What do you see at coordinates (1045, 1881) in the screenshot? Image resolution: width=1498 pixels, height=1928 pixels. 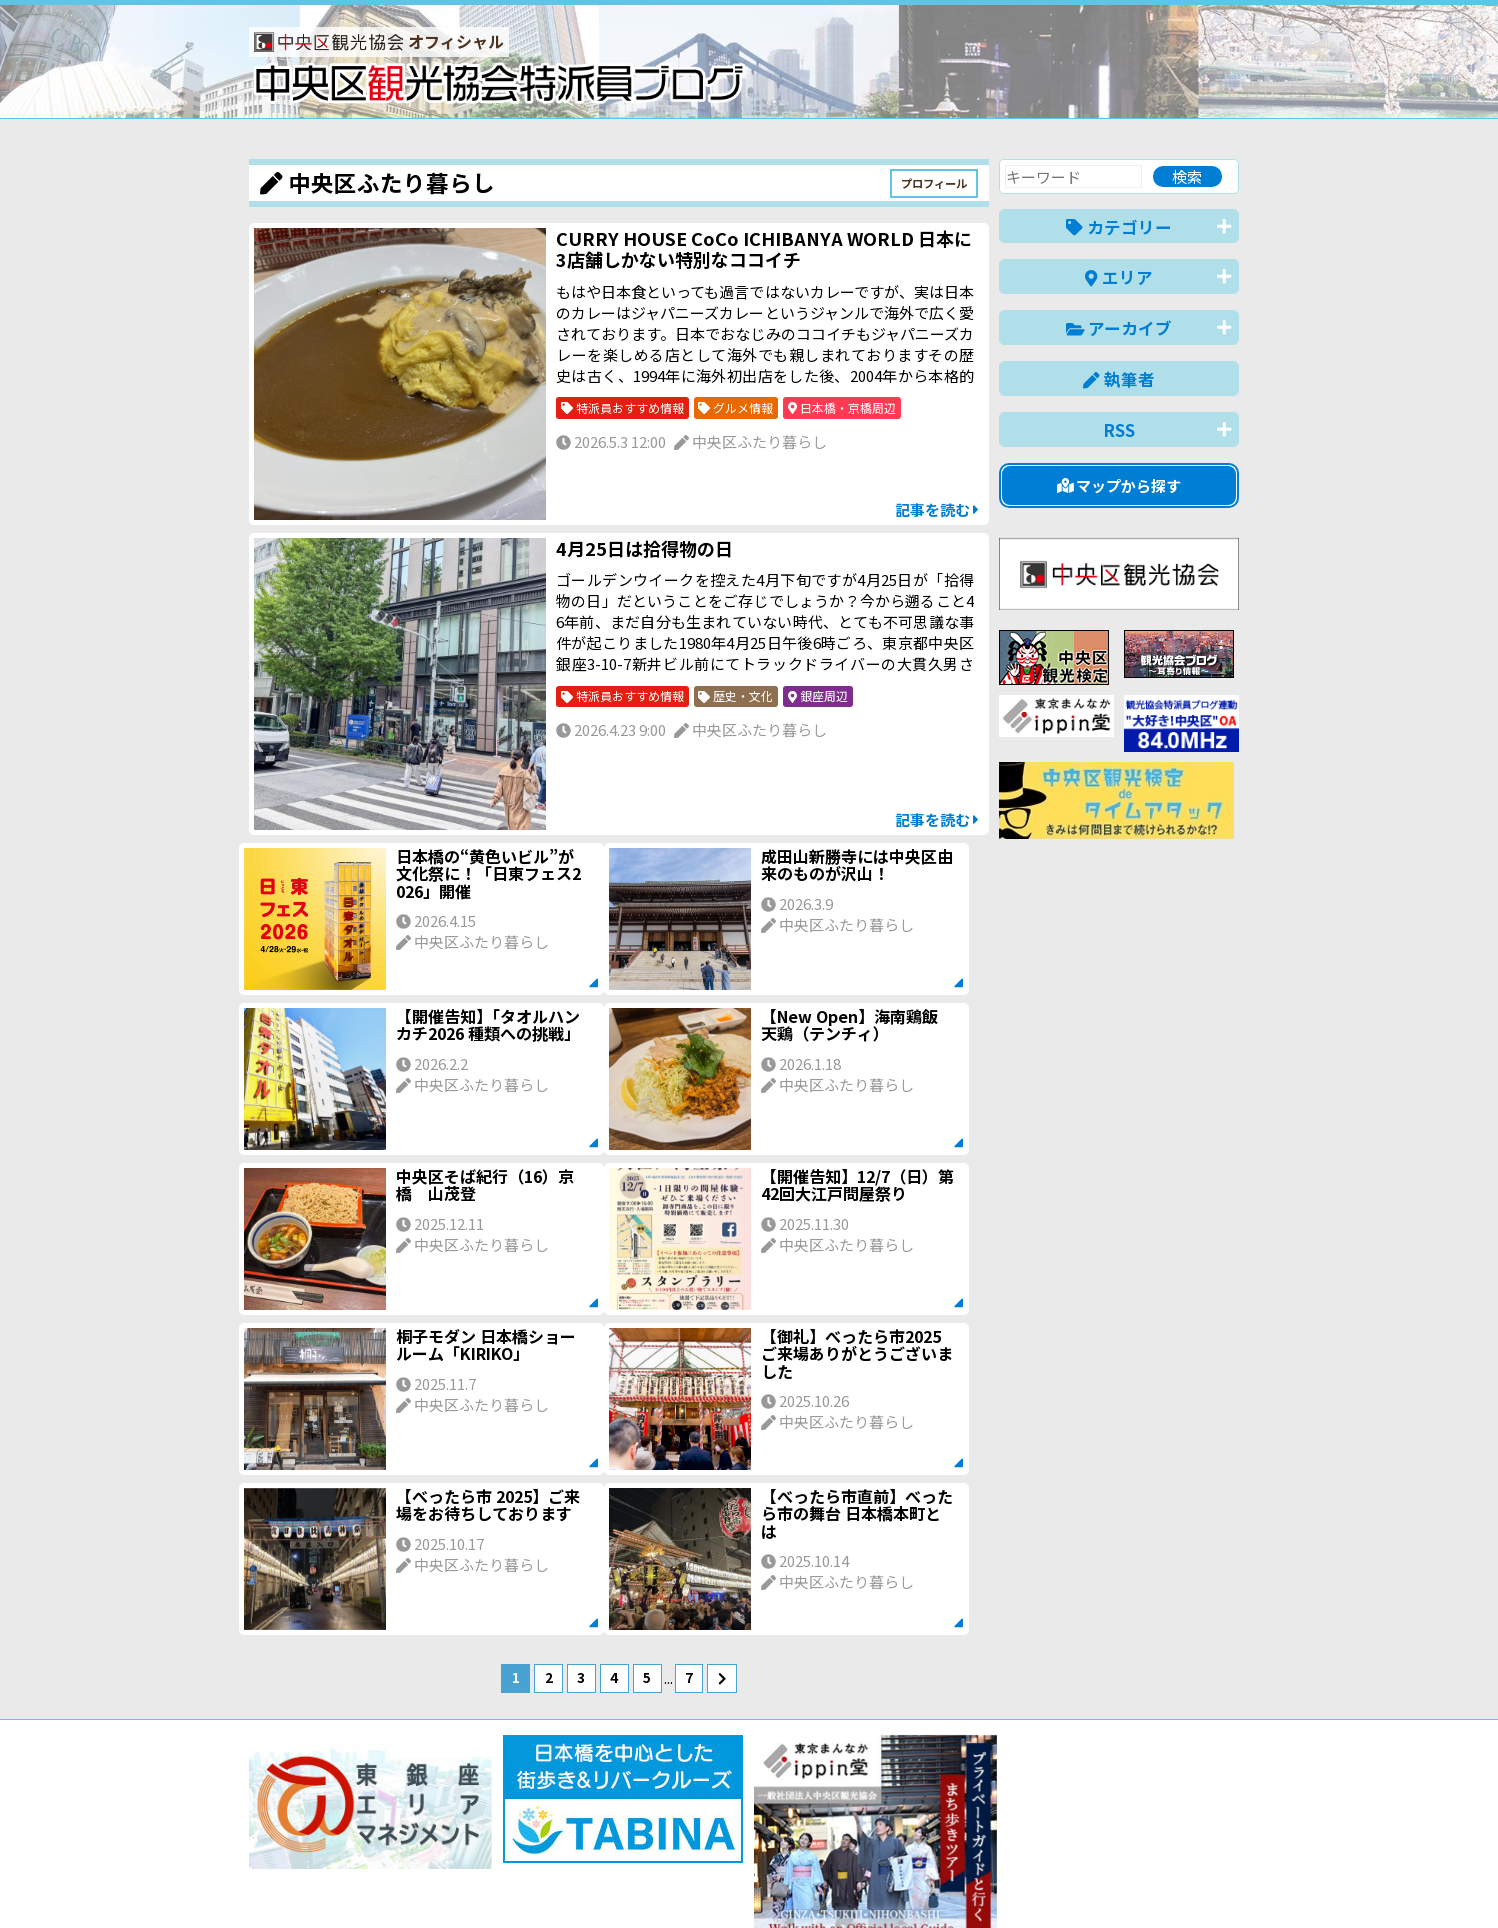 I see `中文(简体)` at bounding box center [1045, 1881].